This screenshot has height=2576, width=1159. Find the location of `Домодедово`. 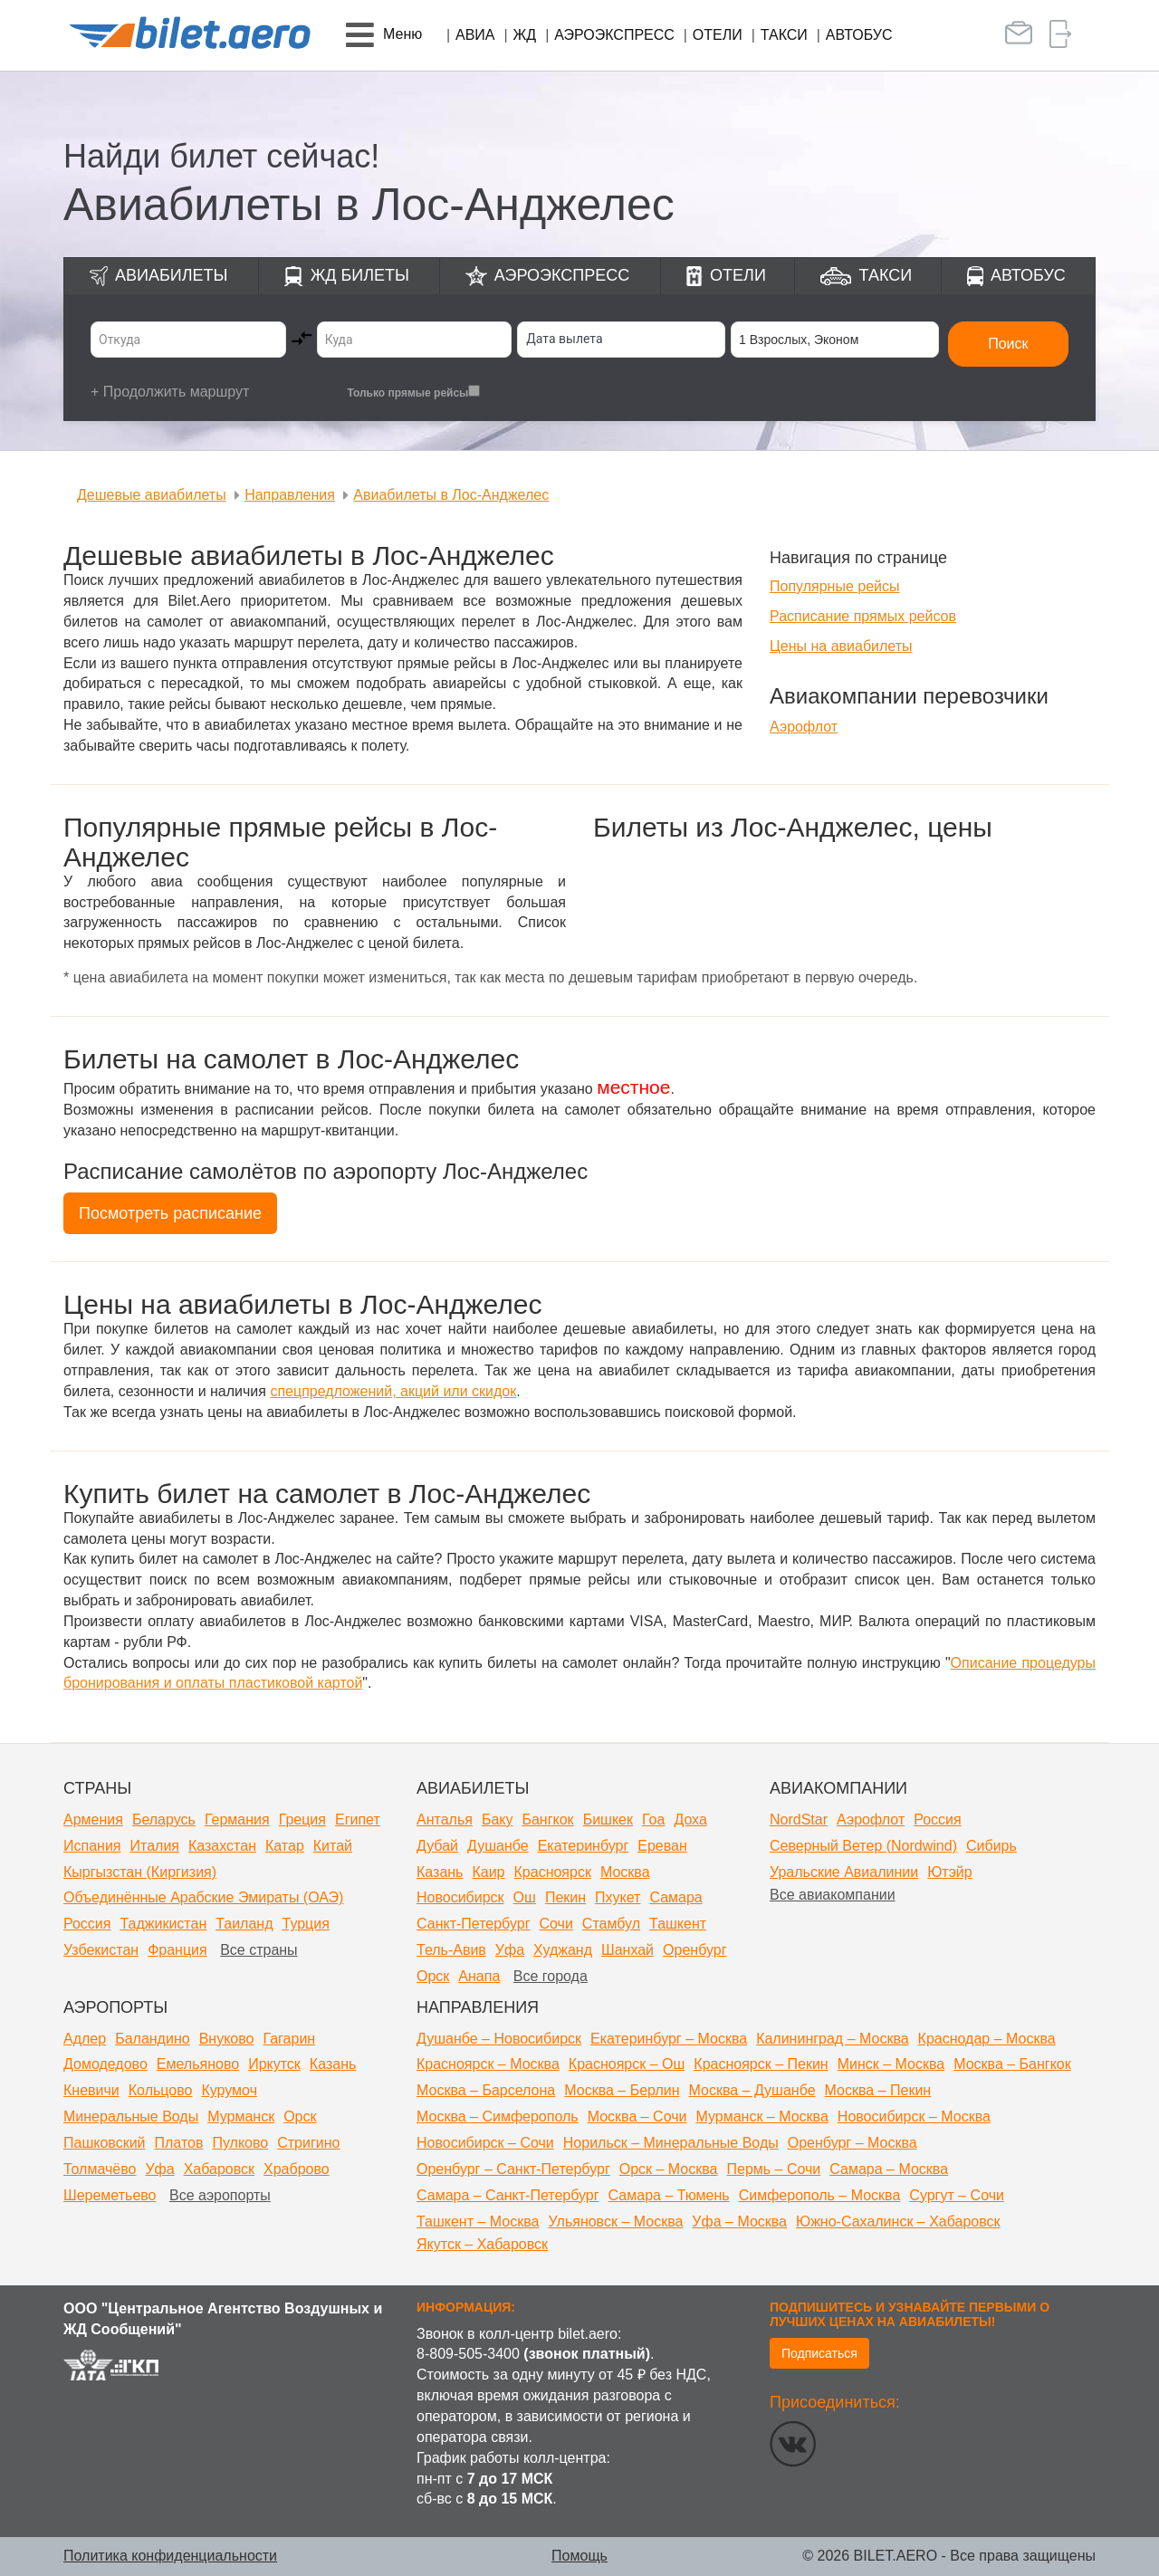

Домодедово is located at coordinates (105, 2064).